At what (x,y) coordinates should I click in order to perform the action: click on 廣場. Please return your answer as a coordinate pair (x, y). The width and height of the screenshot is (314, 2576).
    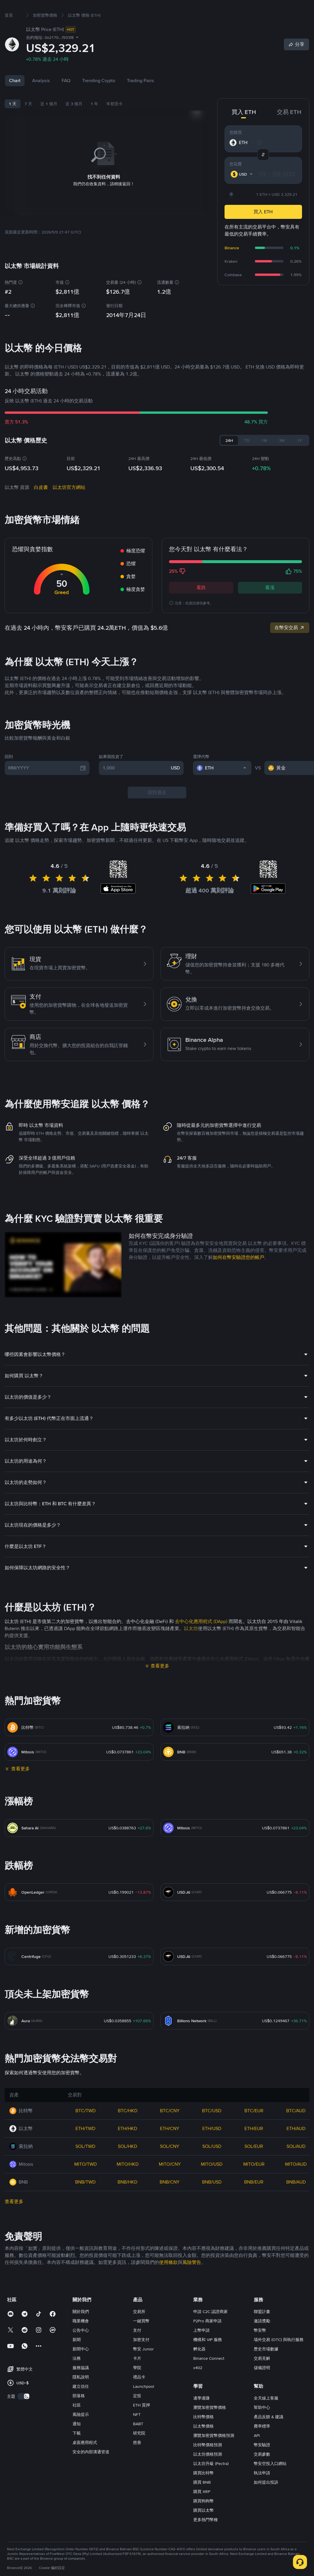
    Looking at the image, I should click on (145, 9).